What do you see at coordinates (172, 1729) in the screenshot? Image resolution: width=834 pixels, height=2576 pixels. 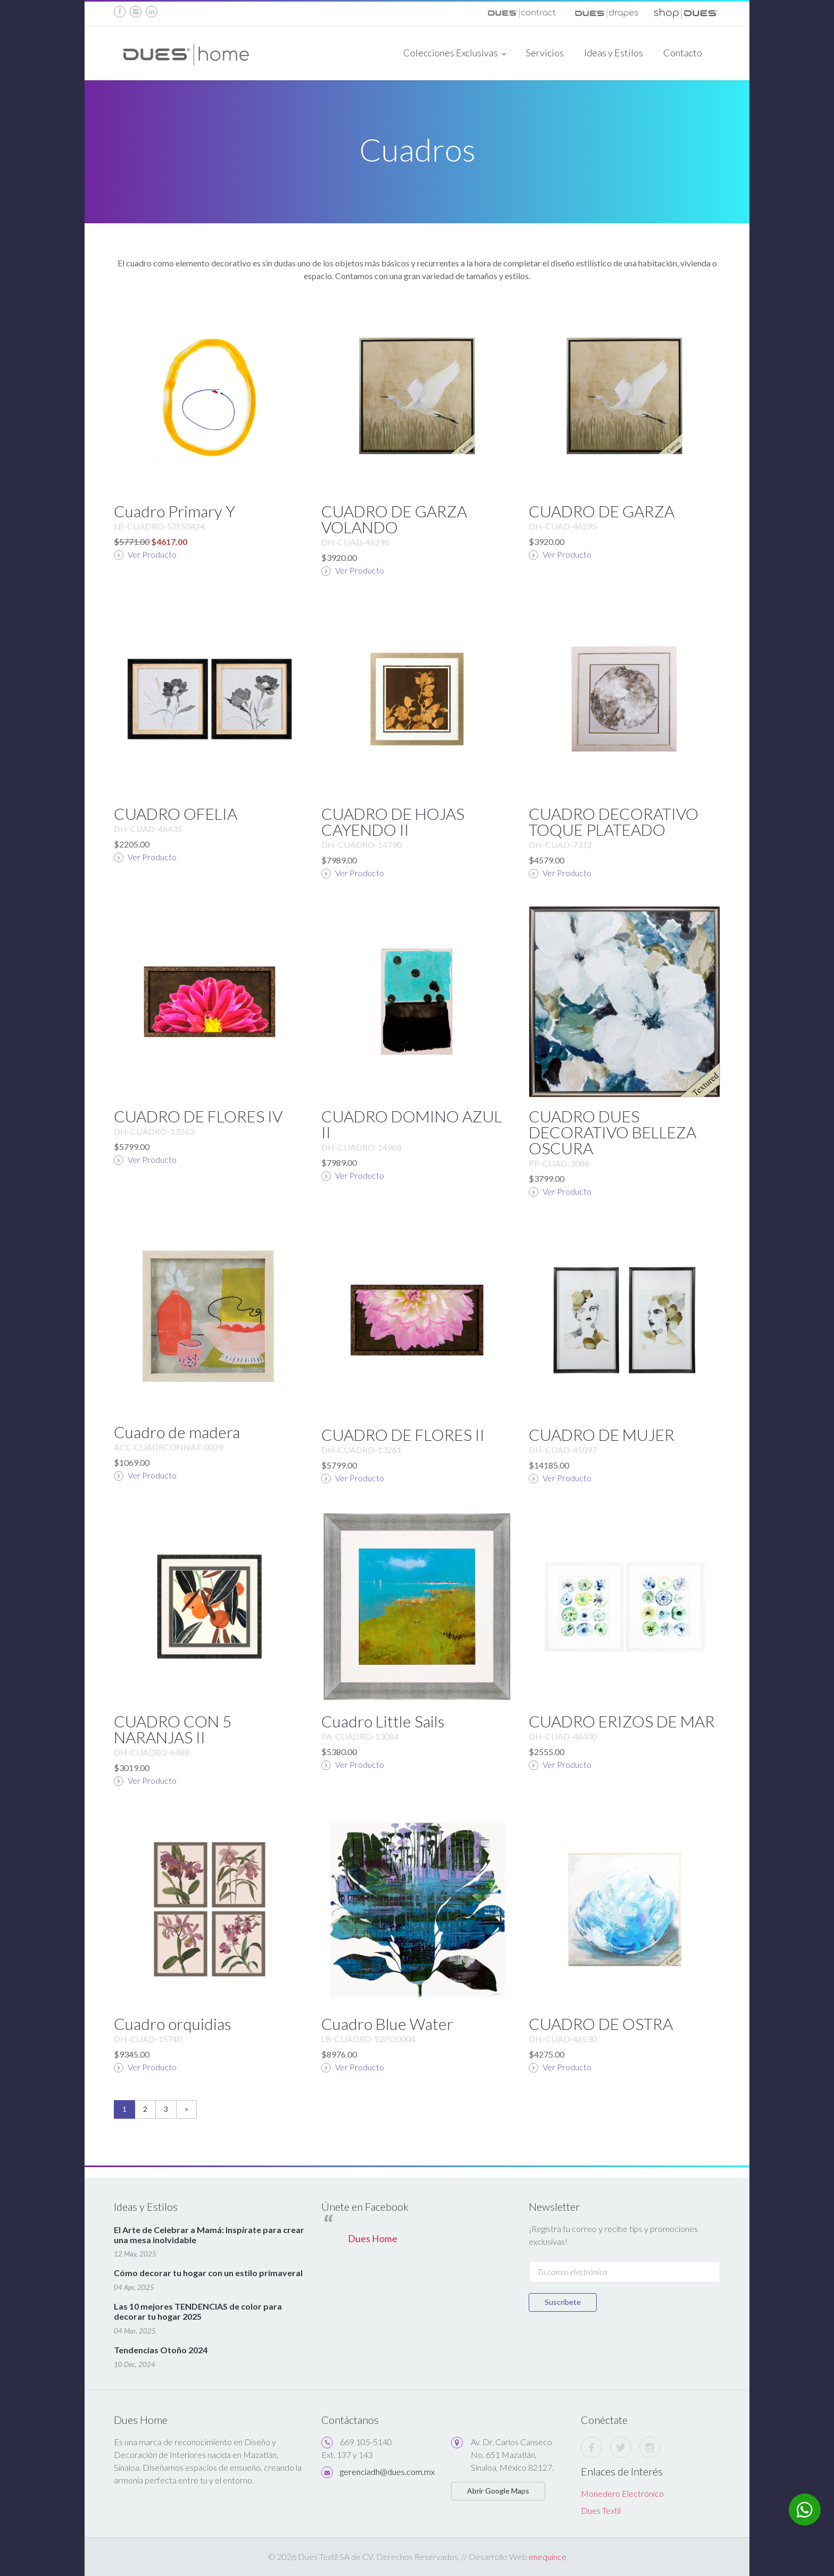 I see `CUADRO CON 5 NARANJAS II` at bounding box center [172, 1729].